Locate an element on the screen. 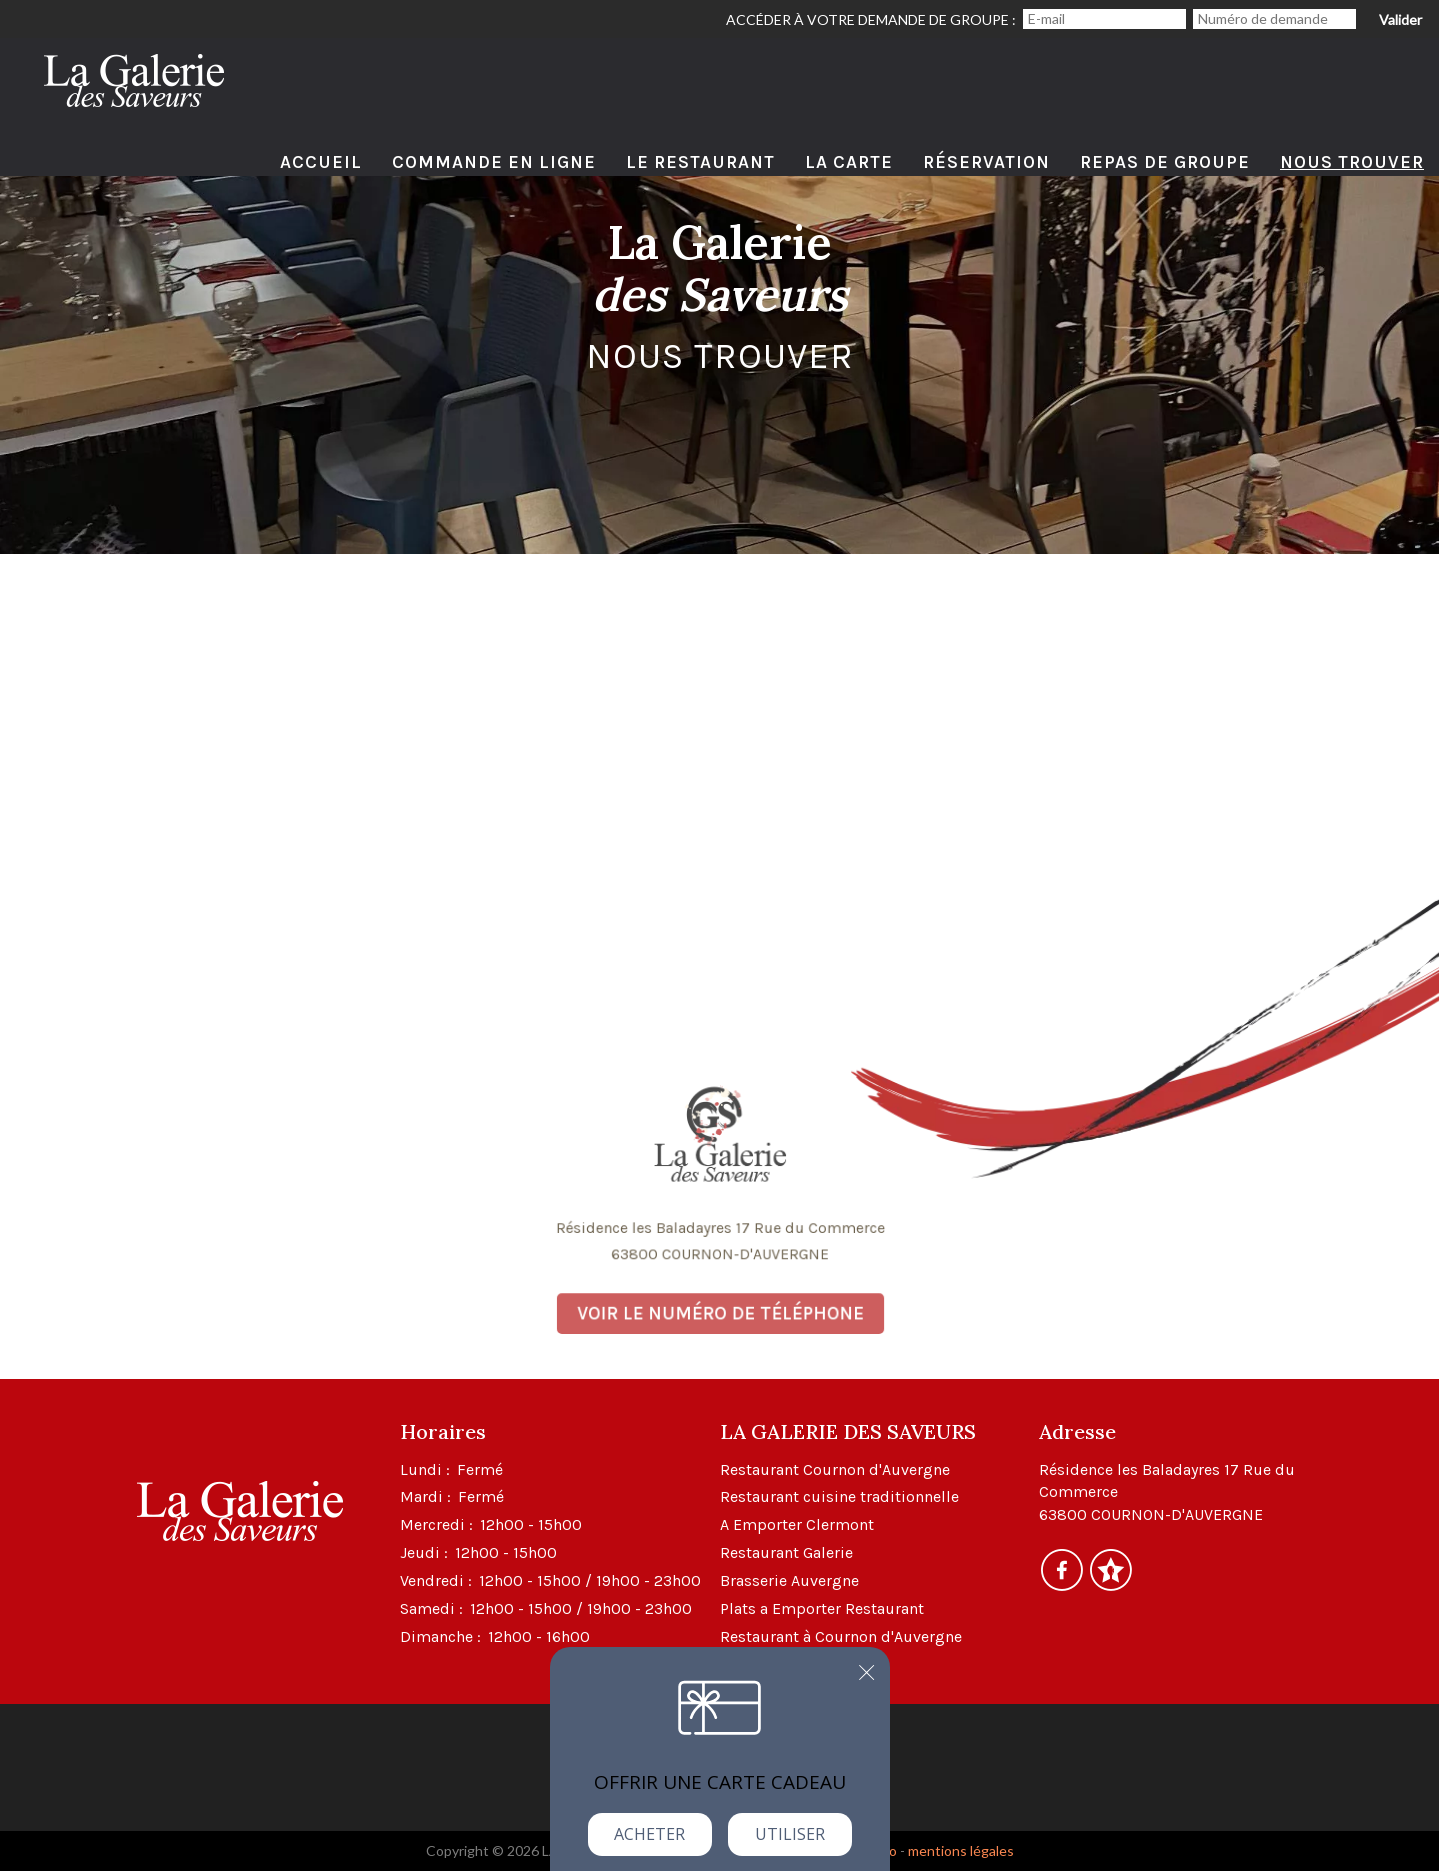  Le Restaurant is located at coordinates (700, 162).